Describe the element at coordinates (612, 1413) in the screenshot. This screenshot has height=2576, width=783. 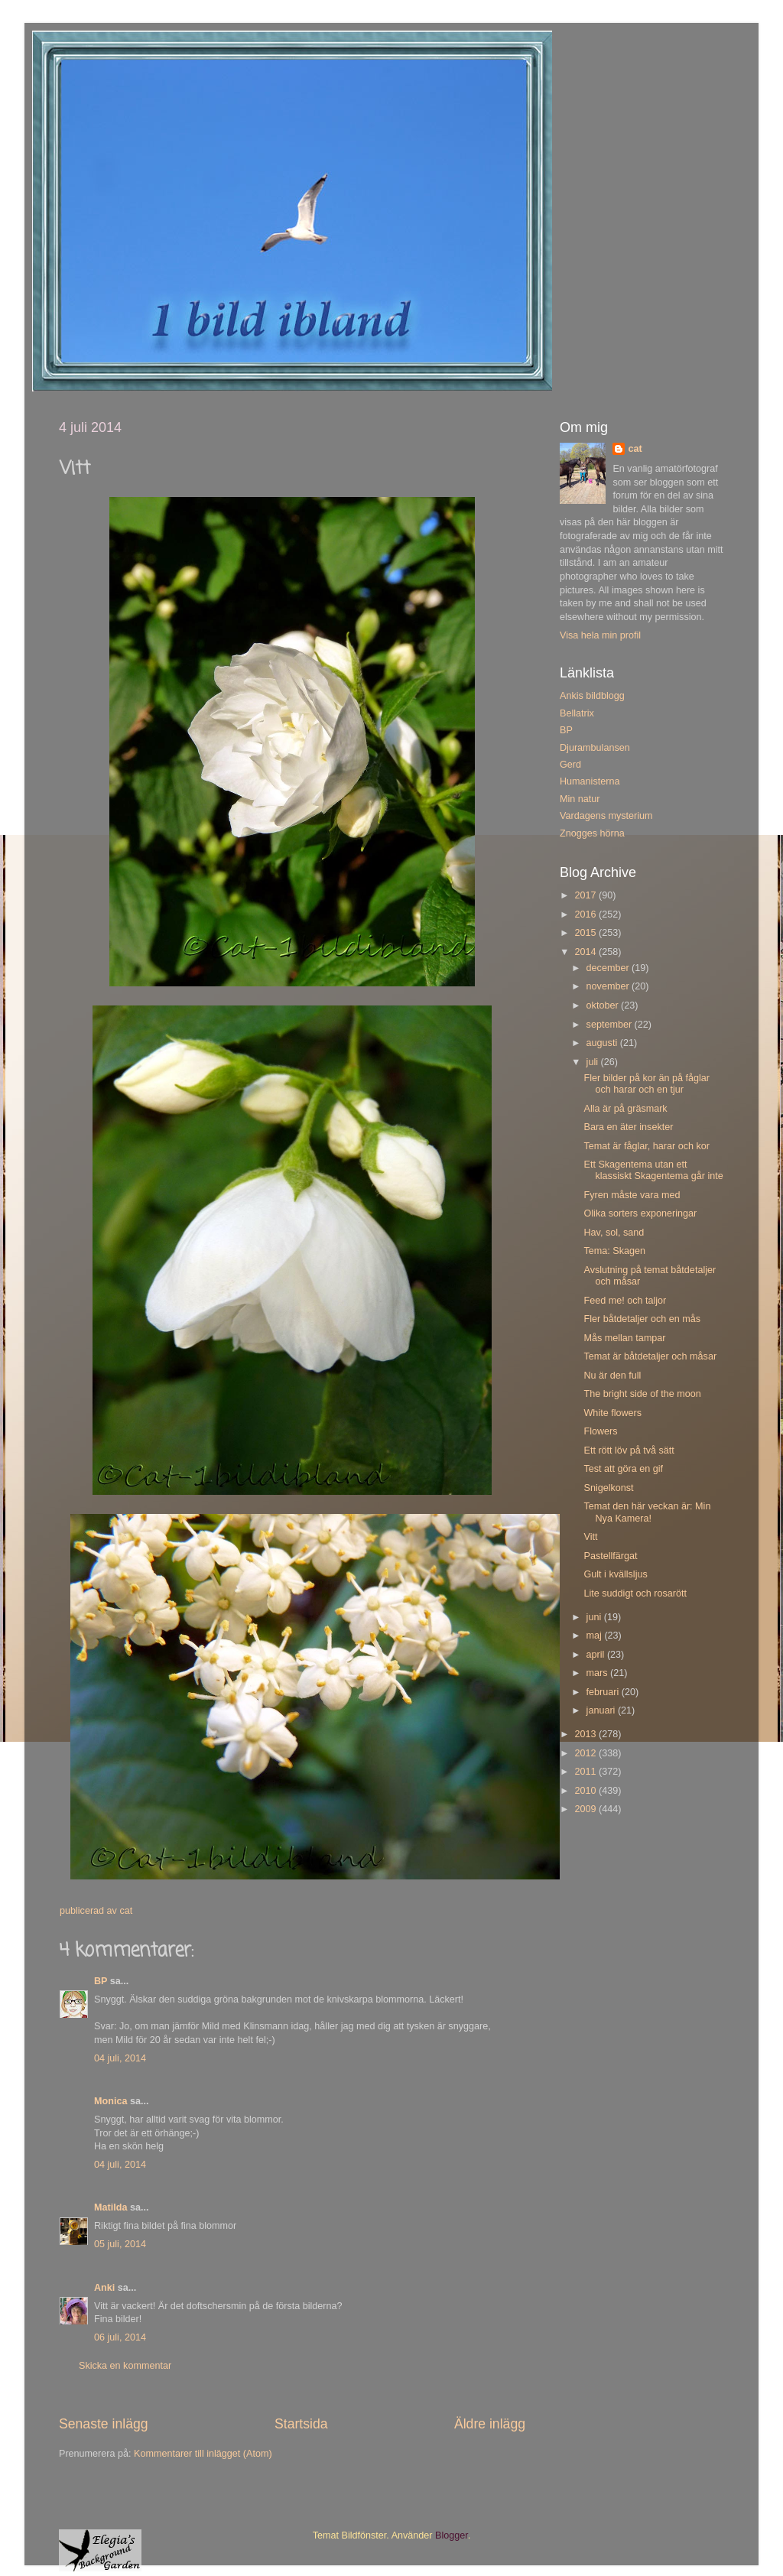
I see `White flowers` at that location.